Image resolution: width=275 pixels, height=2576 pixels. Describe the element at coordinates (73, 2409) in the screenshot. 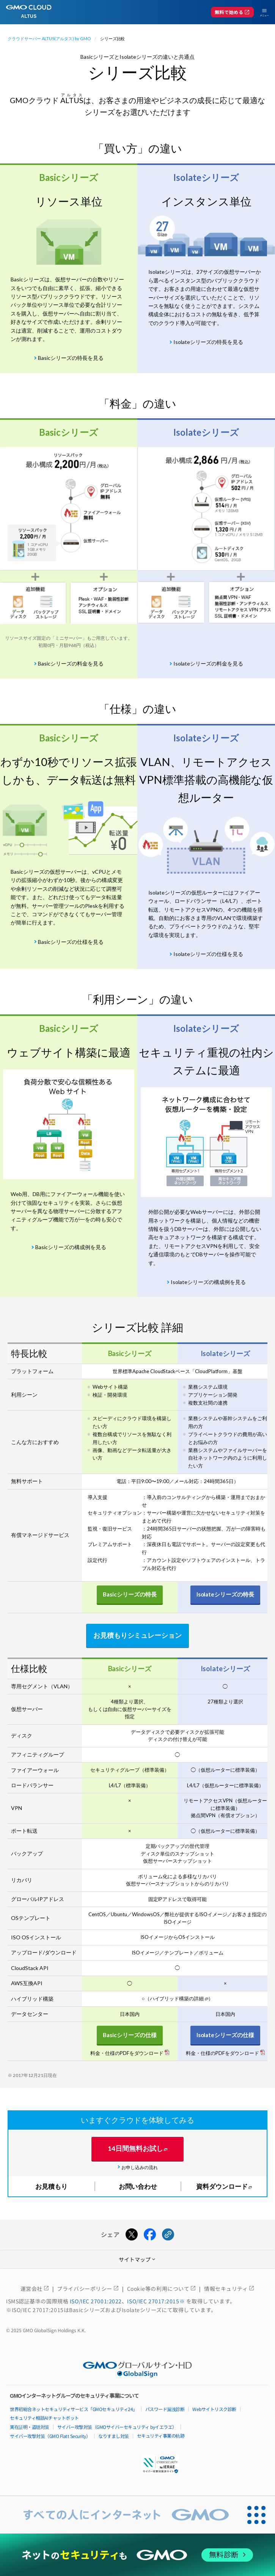

I see `世界初総合ネットセキュリティサービス「GMOセキュリティ24」` at that location.